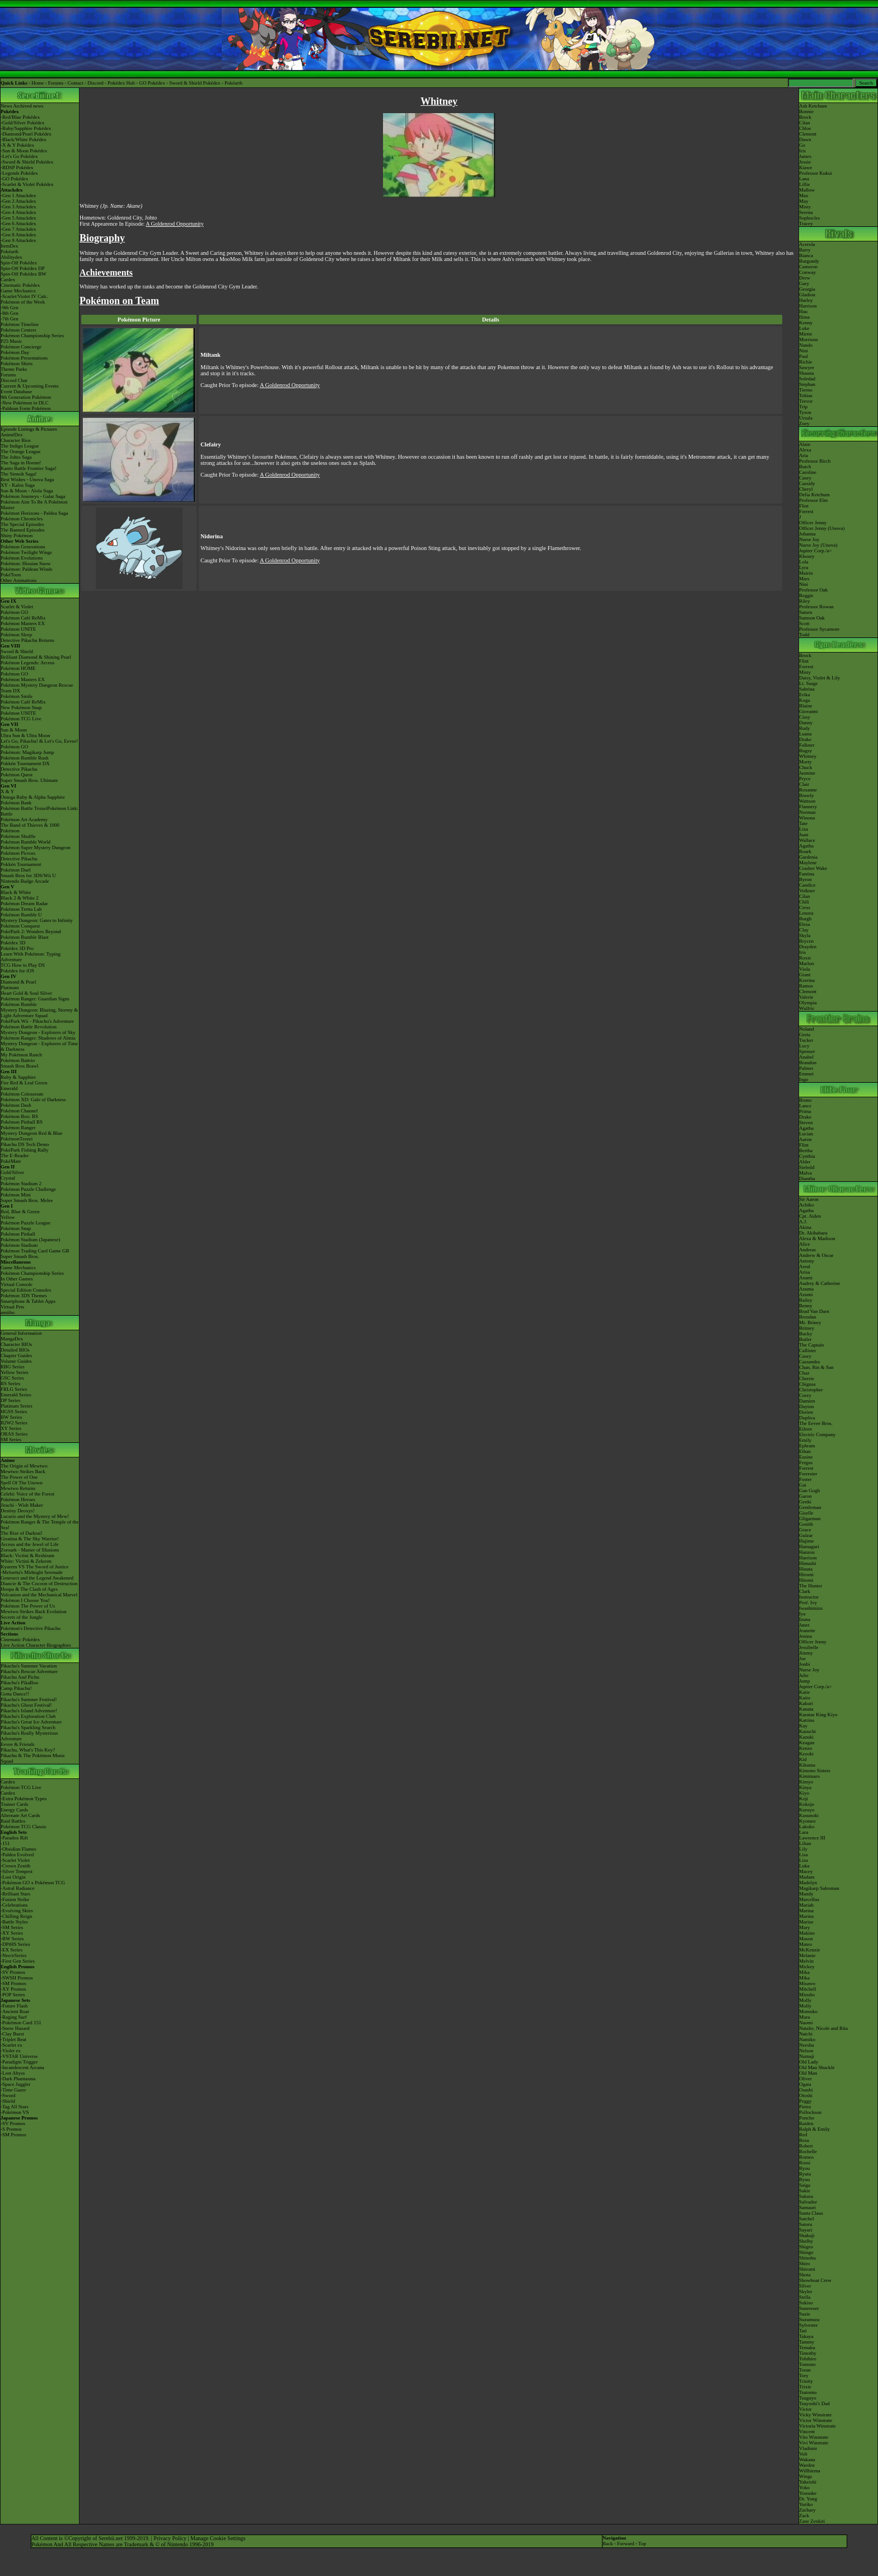 Image resolution: width=878 pixels, height=2576 pixels. I want to click on -POP Series, so click(13, 1994).